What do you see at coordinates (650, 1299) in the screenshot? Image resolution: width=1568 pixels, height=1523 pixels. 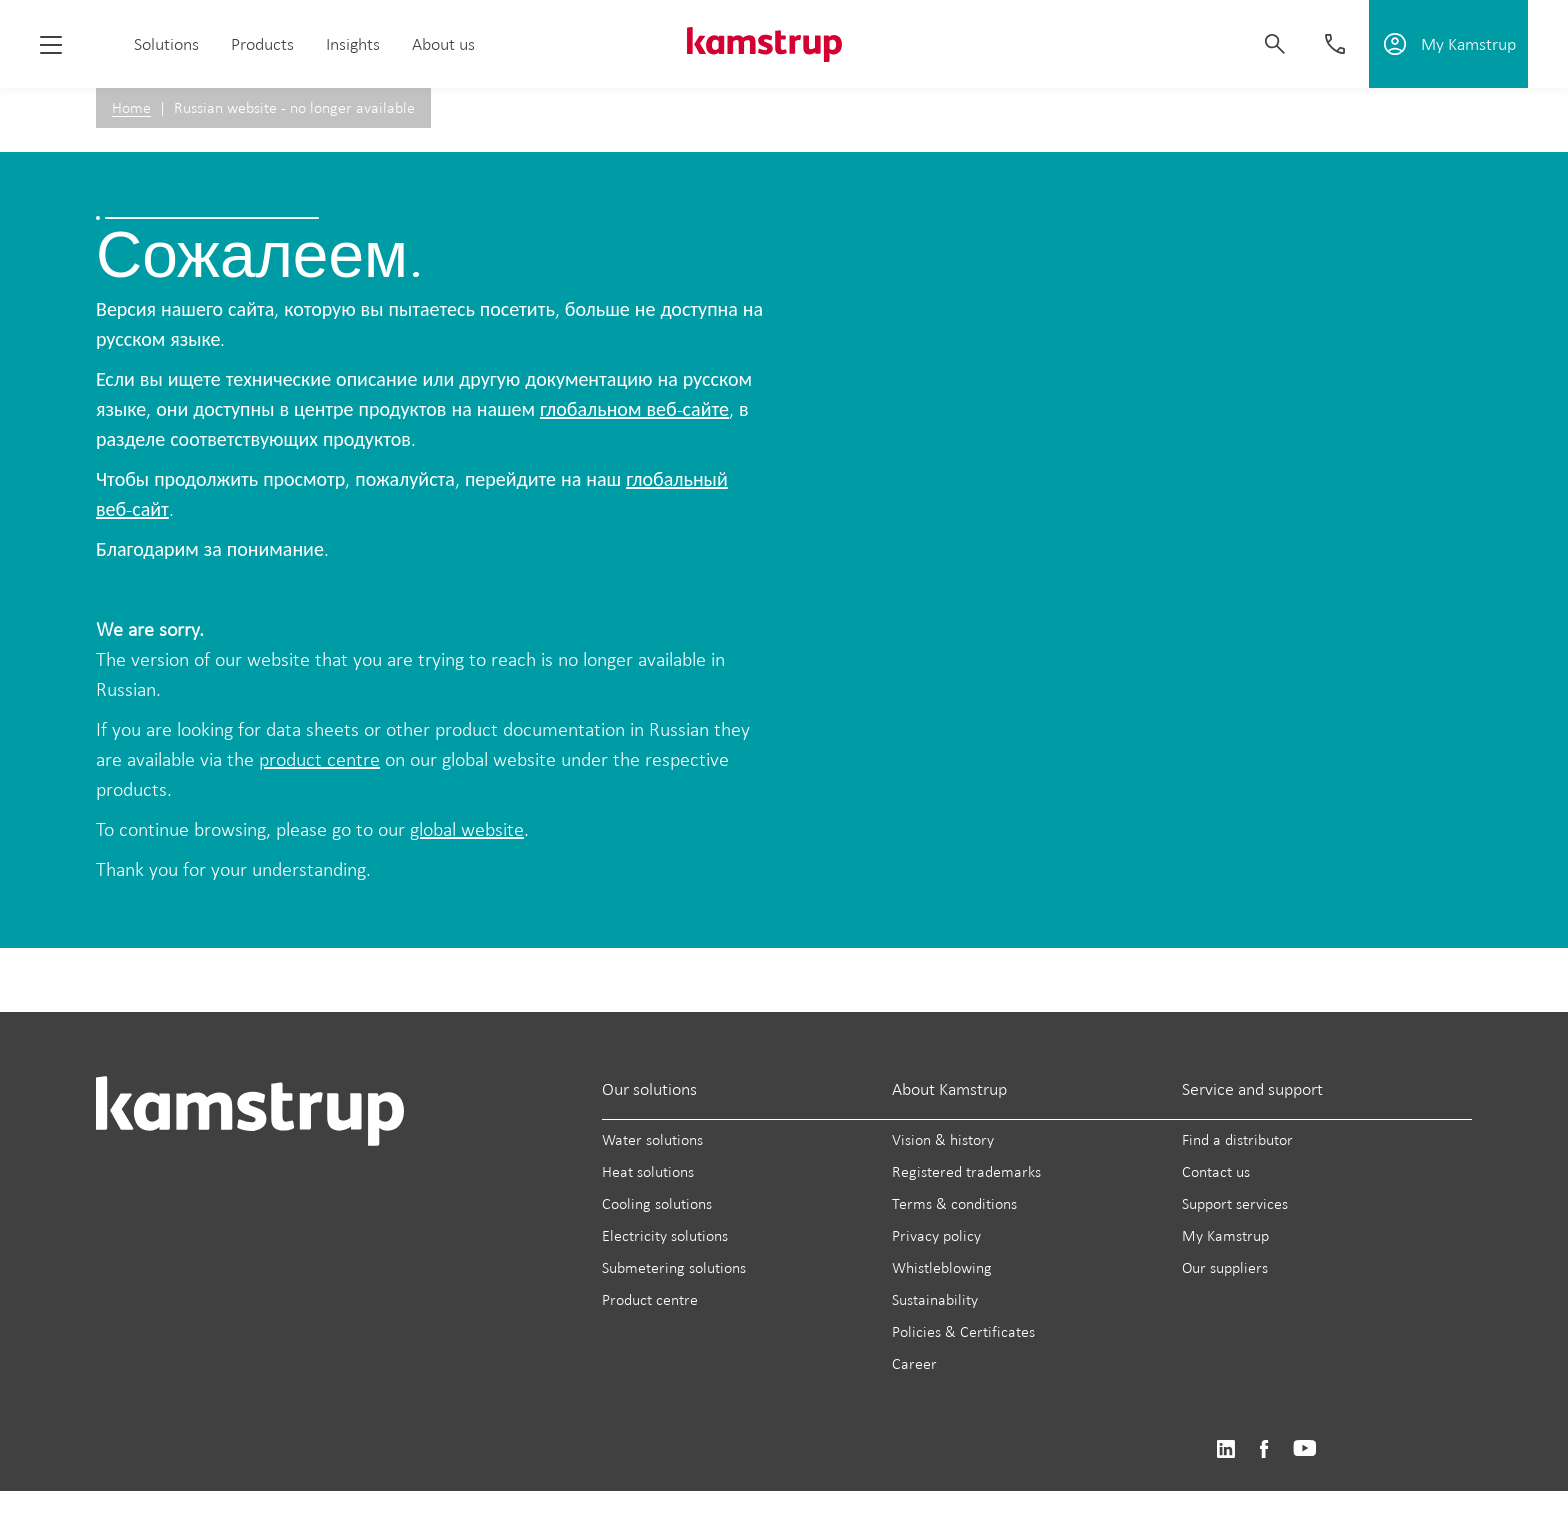 I see `Product centre` at bounding box center [650, 1299].